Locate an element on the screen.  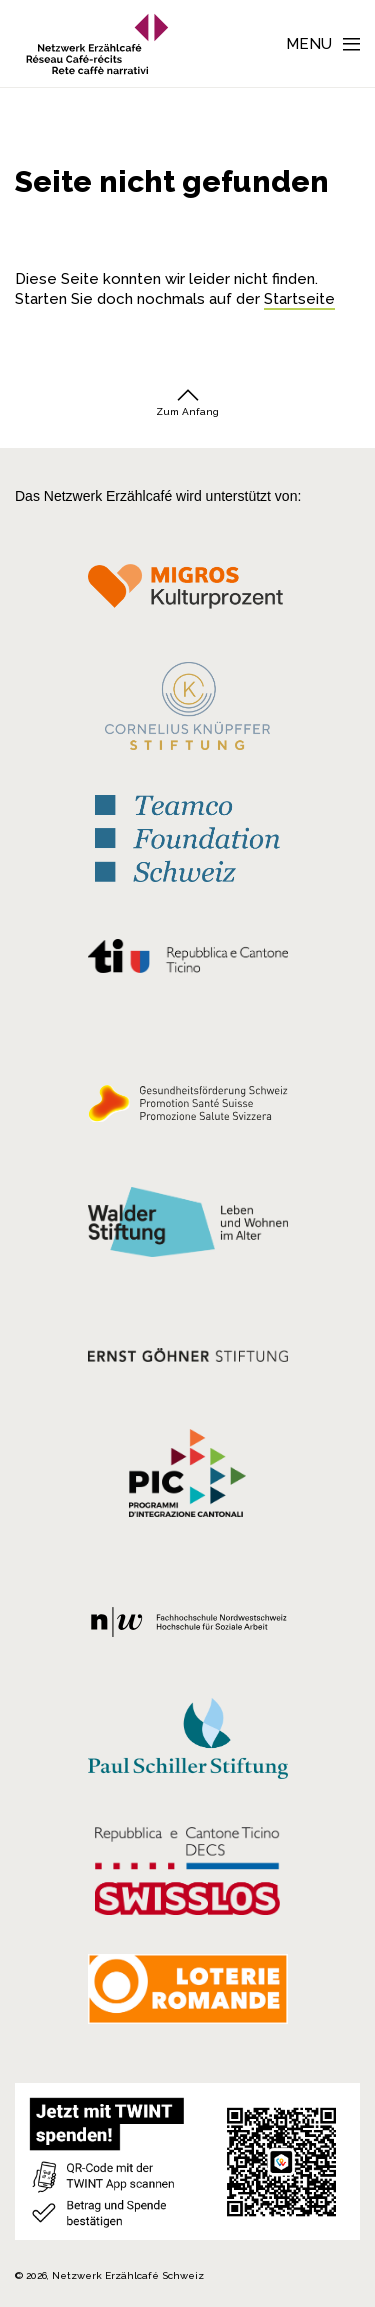
[Teamco Foundation Schweiz] is located at coordinates (187, 836).